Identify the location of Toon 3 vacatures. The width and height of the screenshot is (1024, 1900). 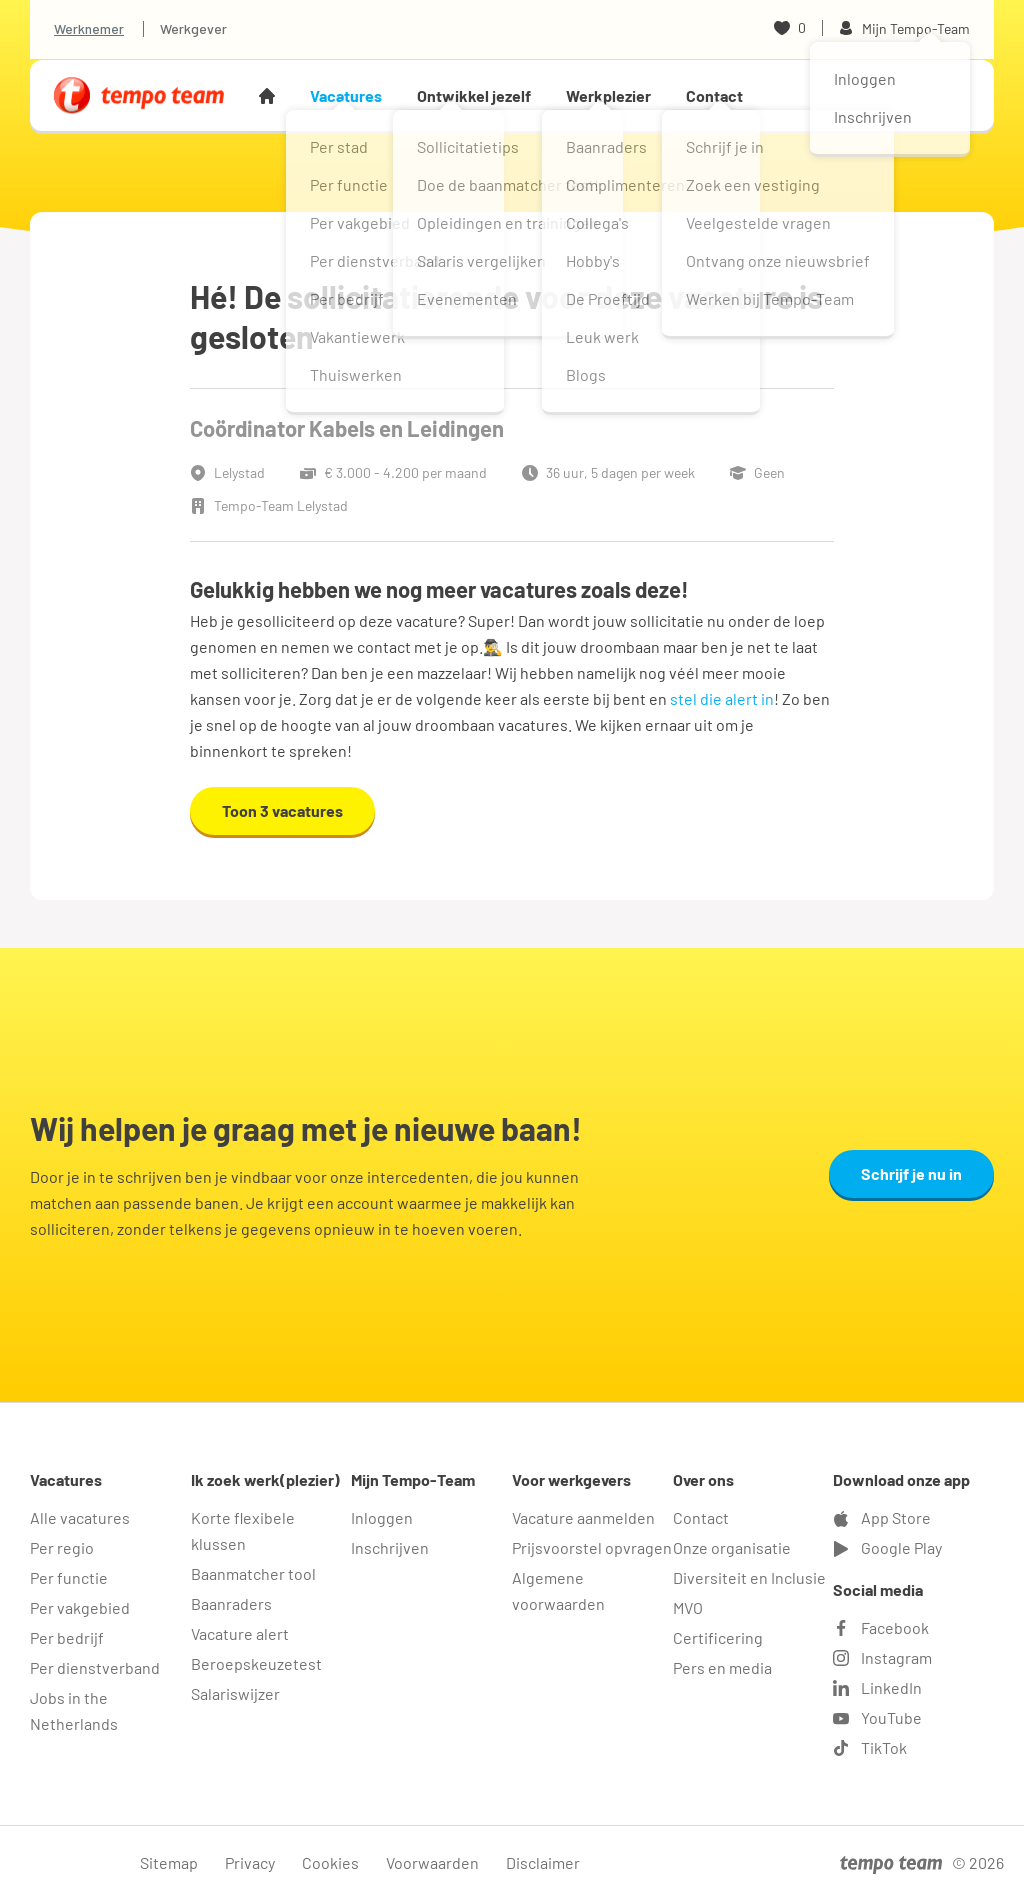
(282, 810).